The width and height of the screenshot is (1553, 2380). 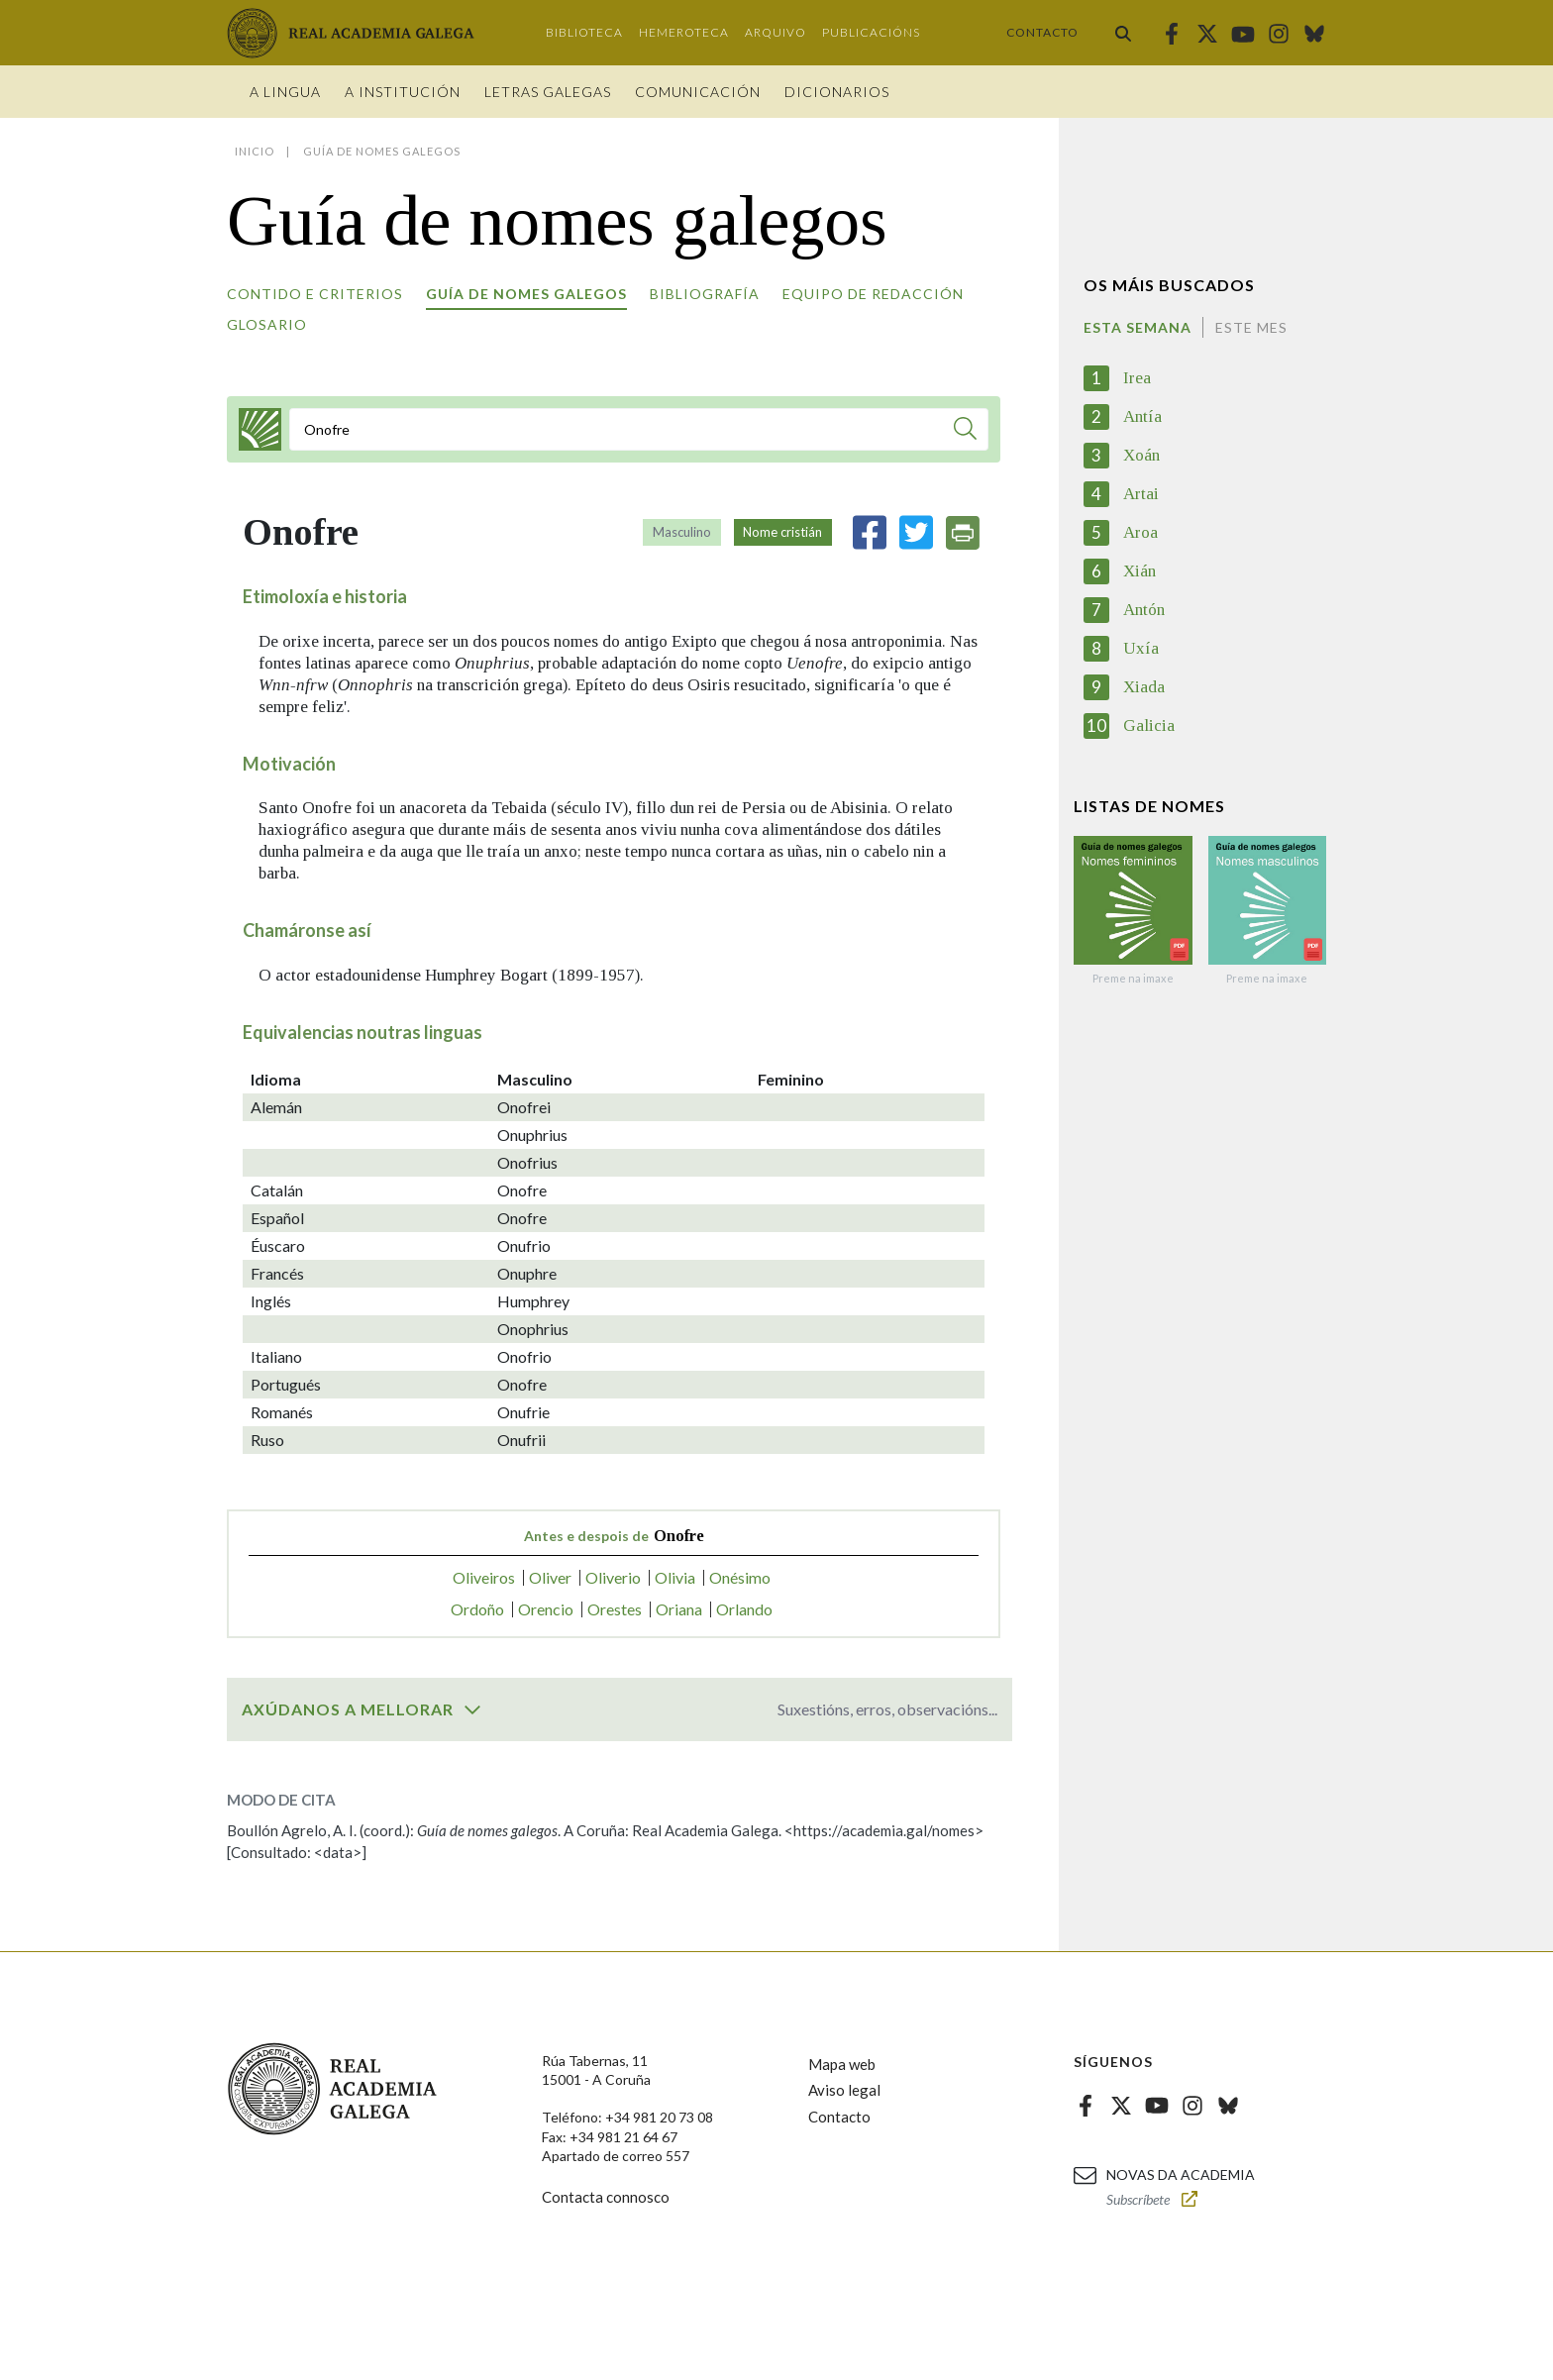 What do you see at coordinates (613, 1577) in the screenshot?
I see `Oliverio` at bounding box center [613, 1577].